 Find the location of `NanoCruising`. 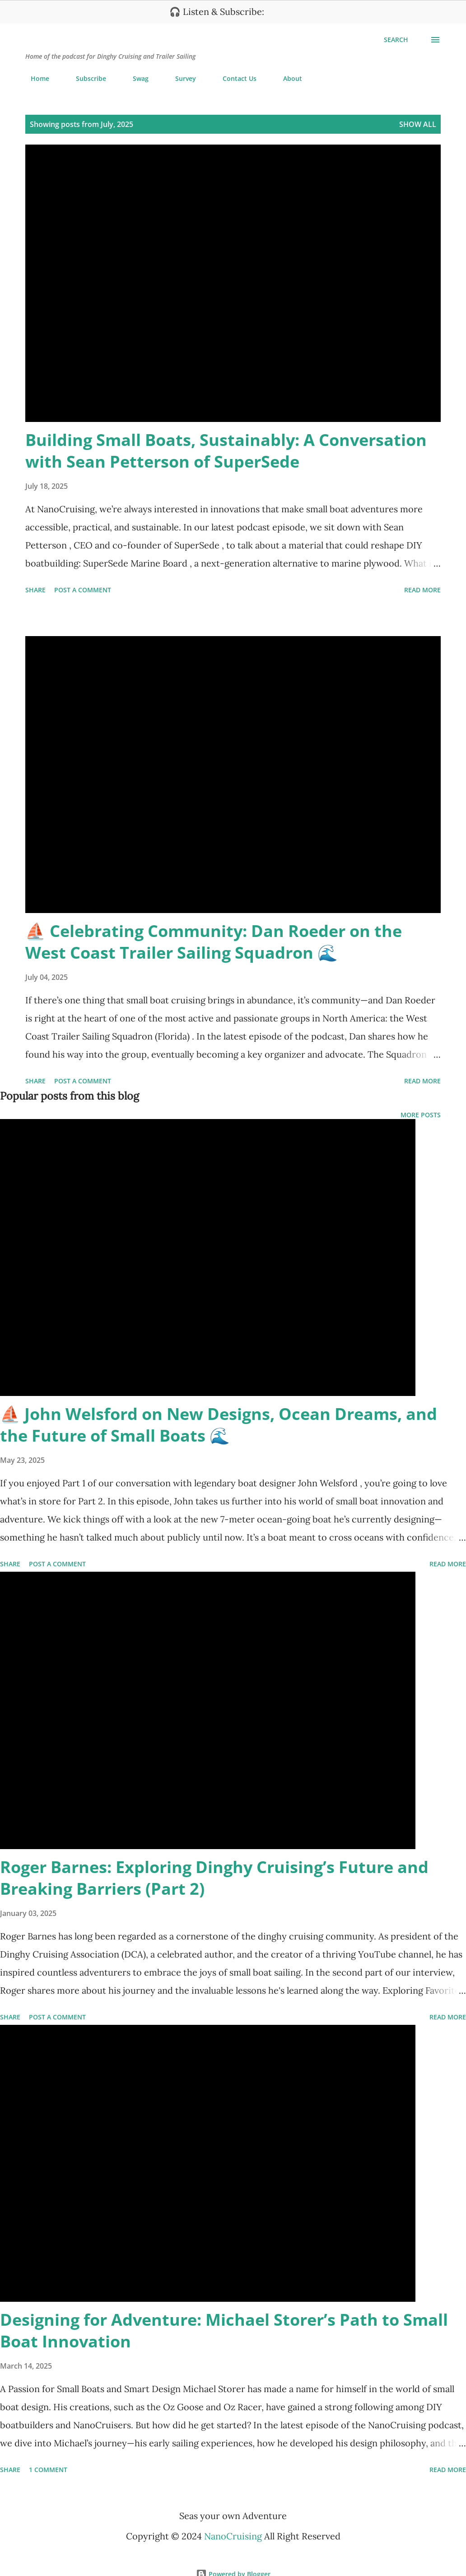

NanoCruising is located at coordinates (68, 39).